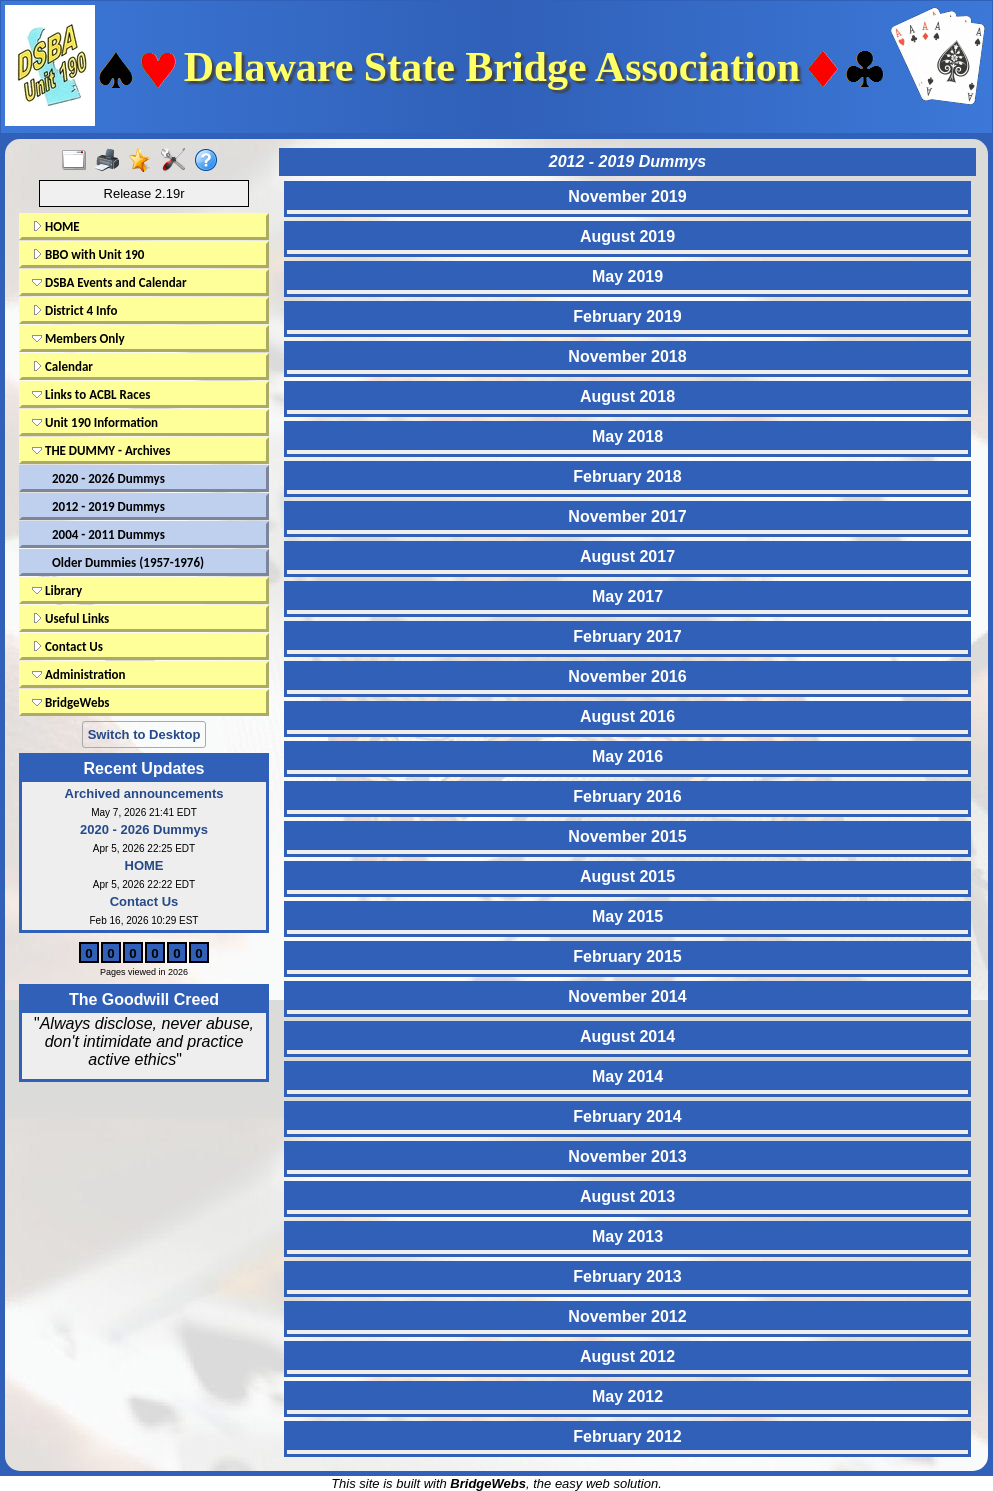 Image resolution: width=993 pixels, height=1491 pixels. Describe the element at coordinates (627, 756) in the screenshot. I see `May 2016` at that location.